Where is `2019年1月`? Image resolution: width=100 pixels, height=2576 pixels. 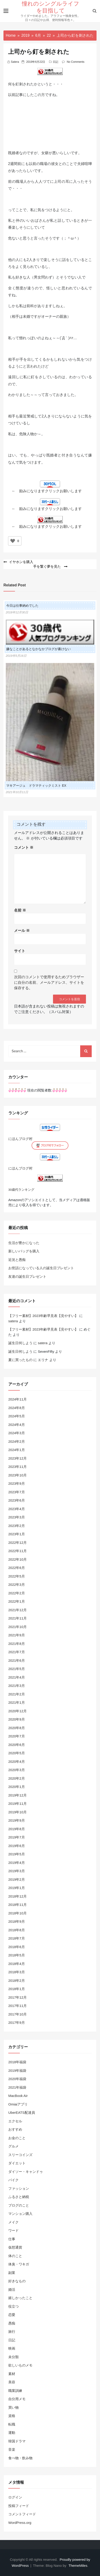
2019年1月 is located at coordinates (16, 1888).